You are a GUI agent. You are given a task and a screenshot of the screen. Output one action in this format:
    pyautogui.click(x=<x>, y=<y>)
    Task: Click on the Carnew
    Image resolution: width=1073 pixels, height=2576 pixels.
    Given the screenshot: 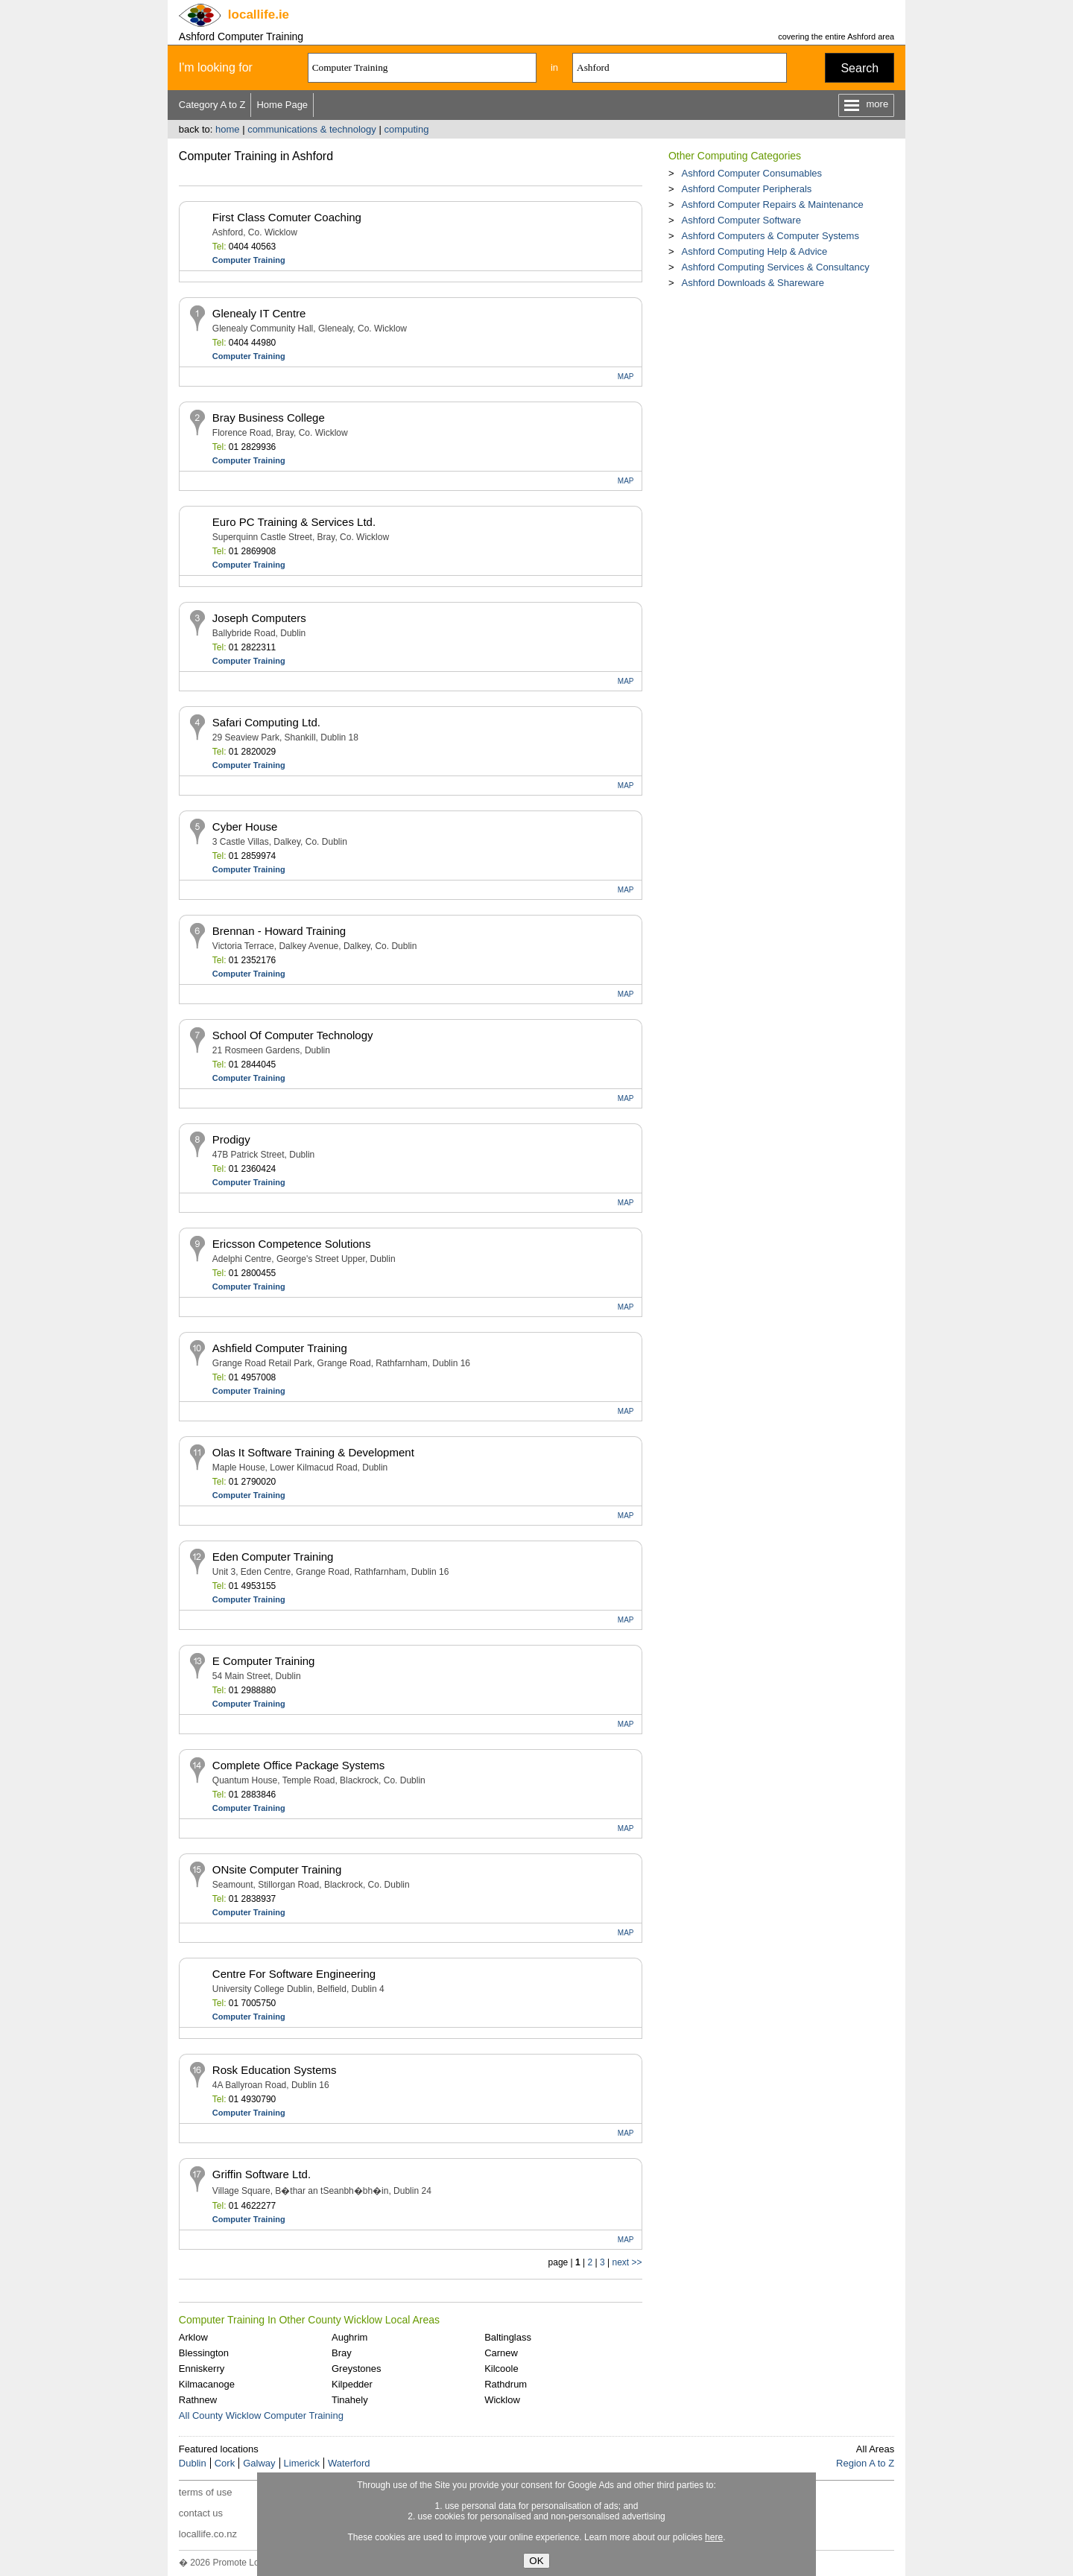 What is the action you would take?
    pyautogui.click(x=501, y=2352)
    